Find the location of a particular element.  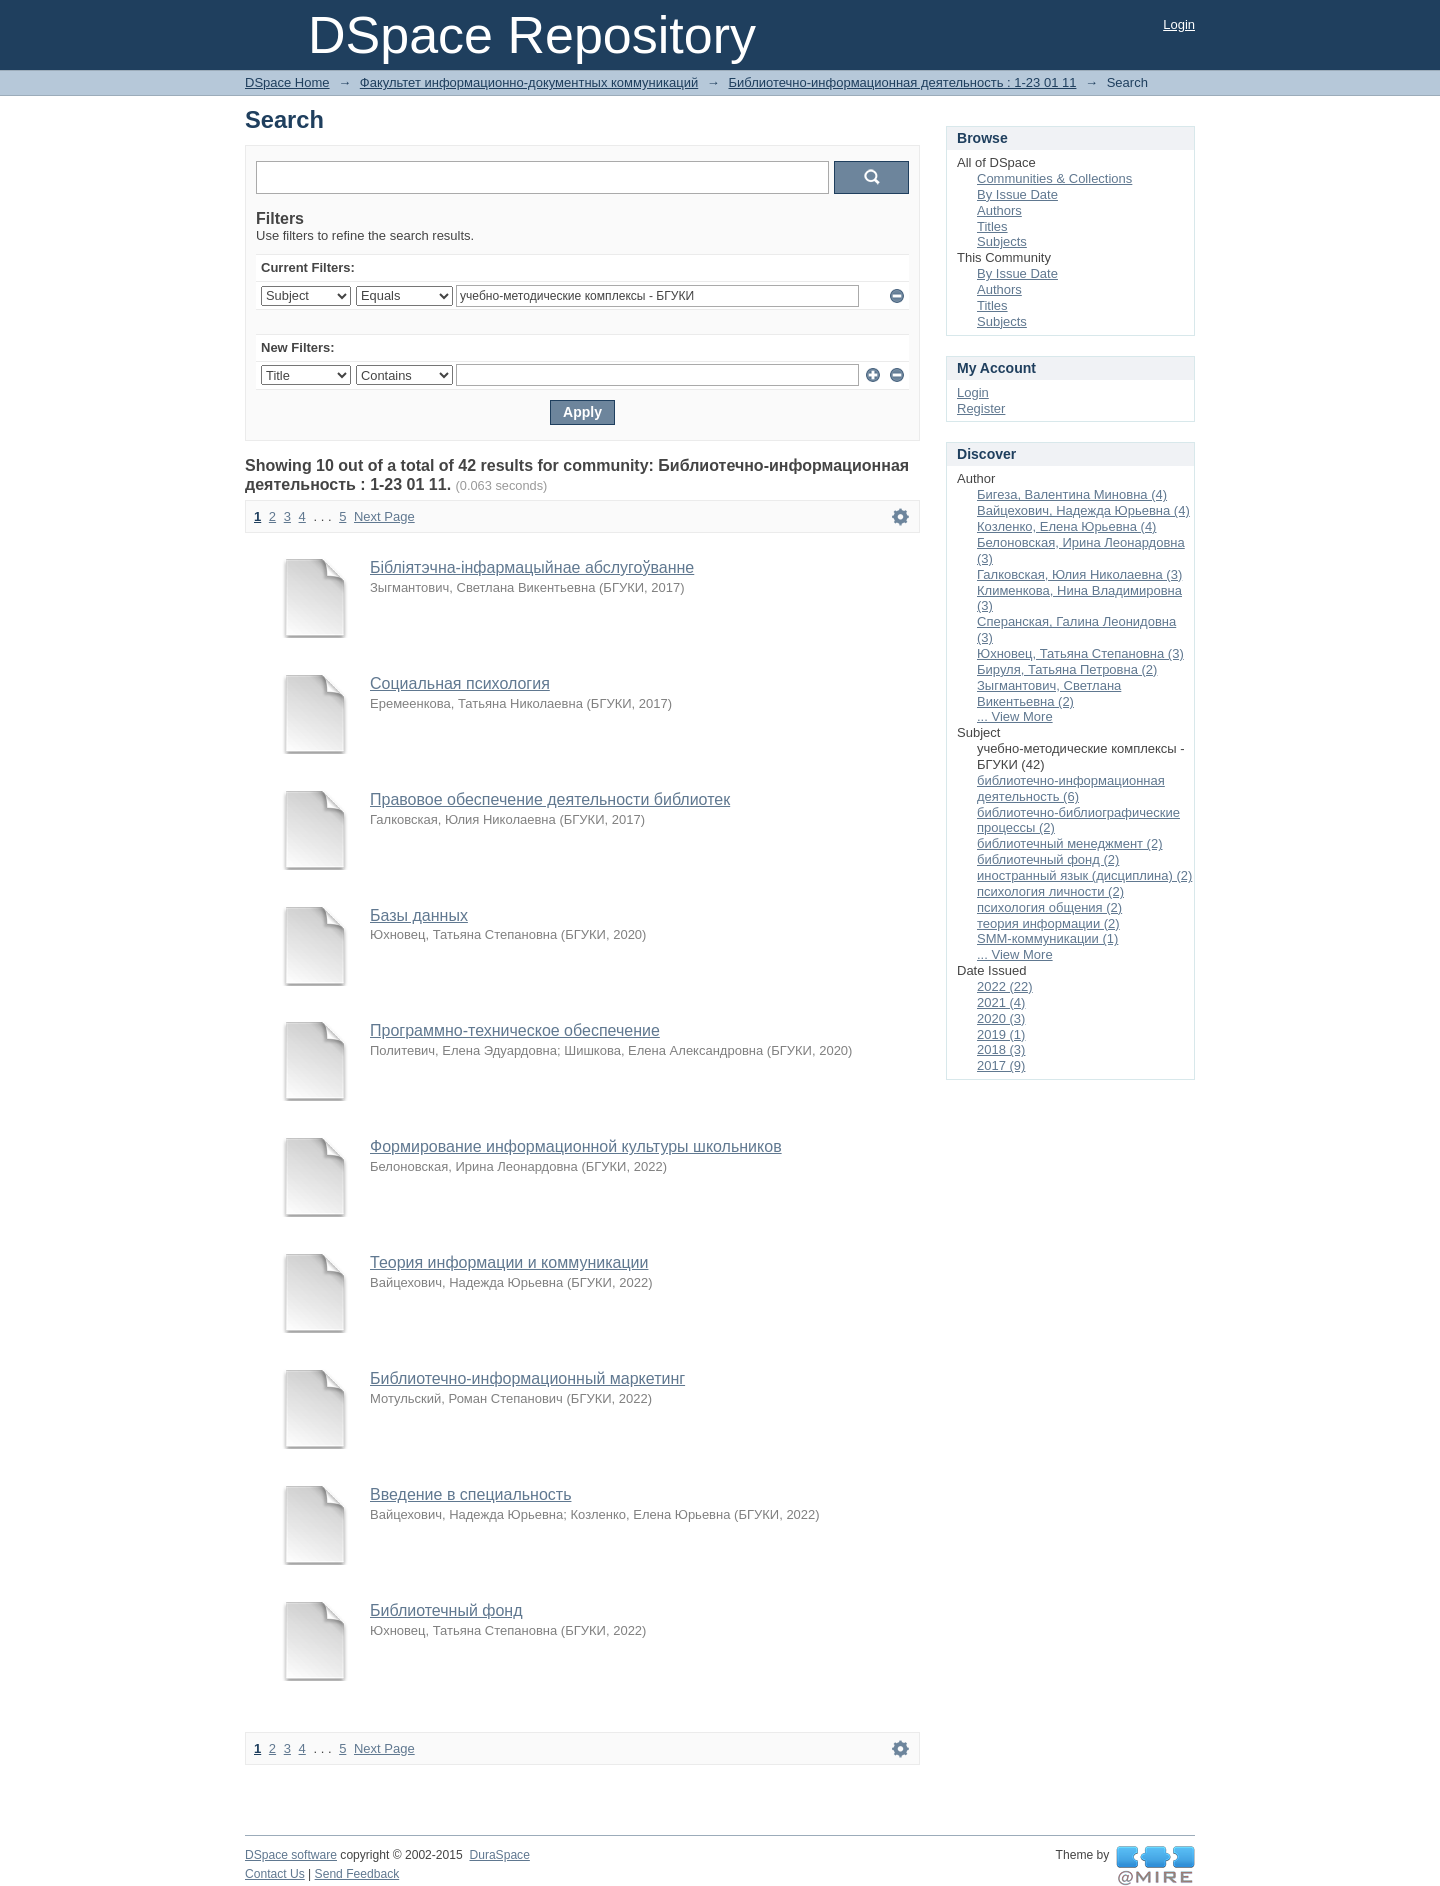

2022 (22) is located at coordinates (1005, 986).